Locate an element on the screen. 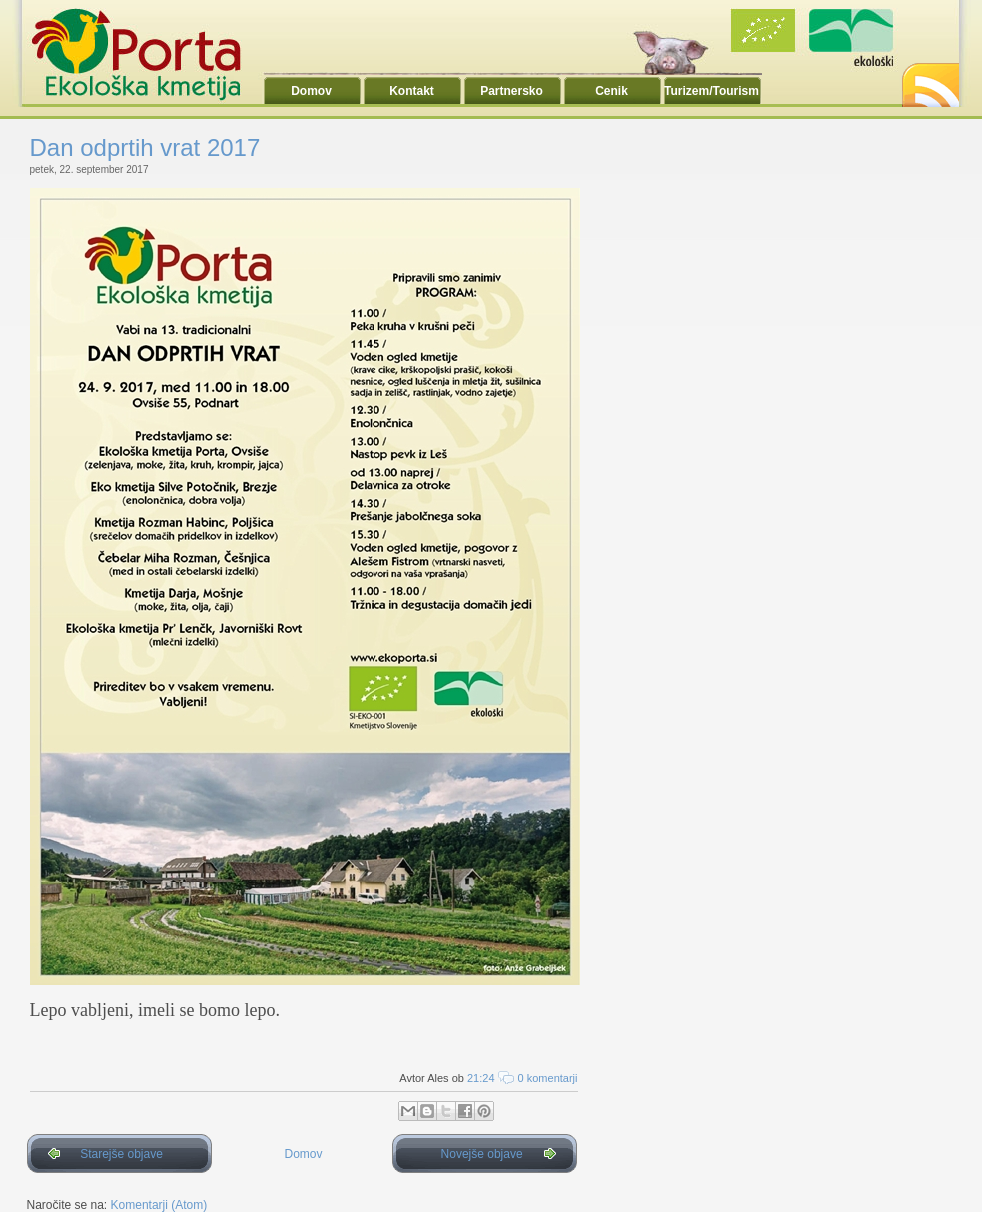 The width and height of the screenshot is (982, 1212). Ekoporta is located at coordinates (147, 54).